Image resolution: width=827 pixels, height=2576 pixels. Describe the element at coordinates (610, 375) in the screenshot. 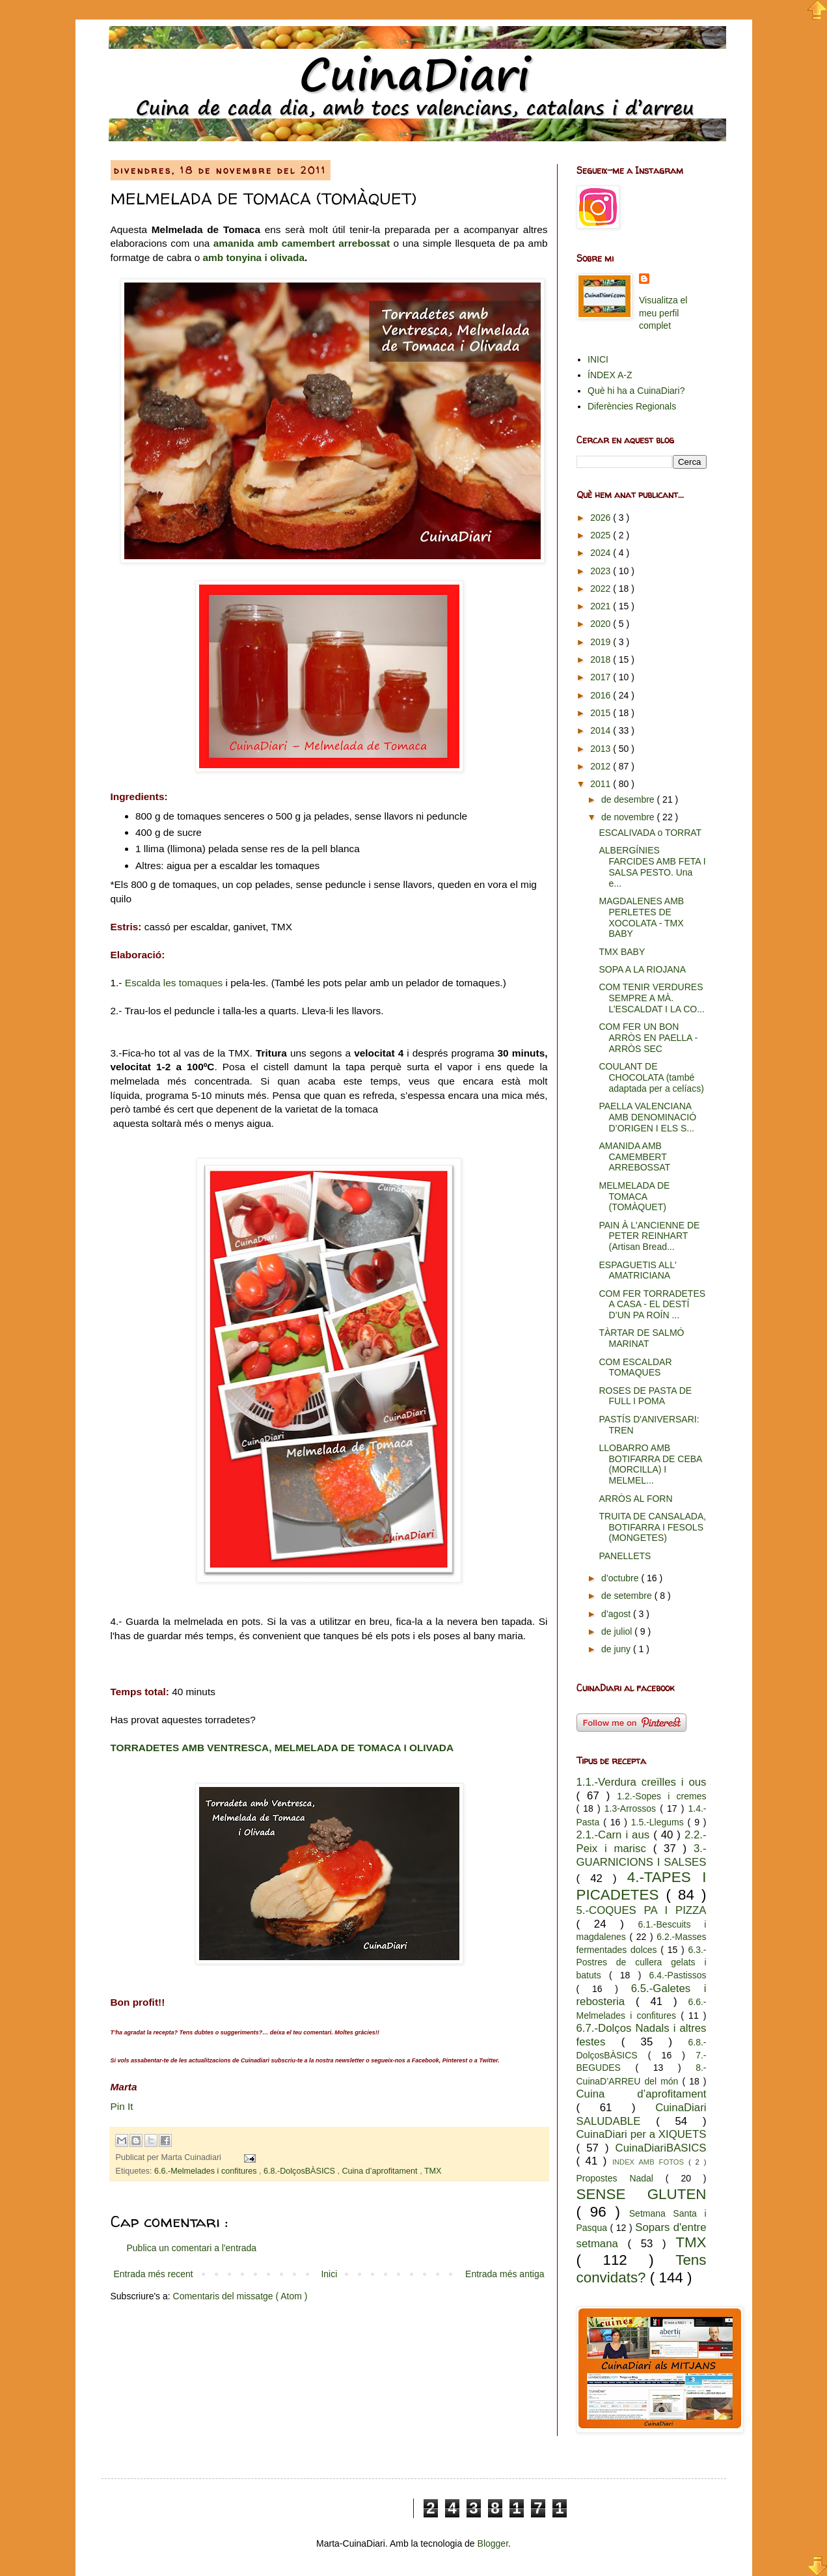

I see `ÍNDEX A-Z` at that location.